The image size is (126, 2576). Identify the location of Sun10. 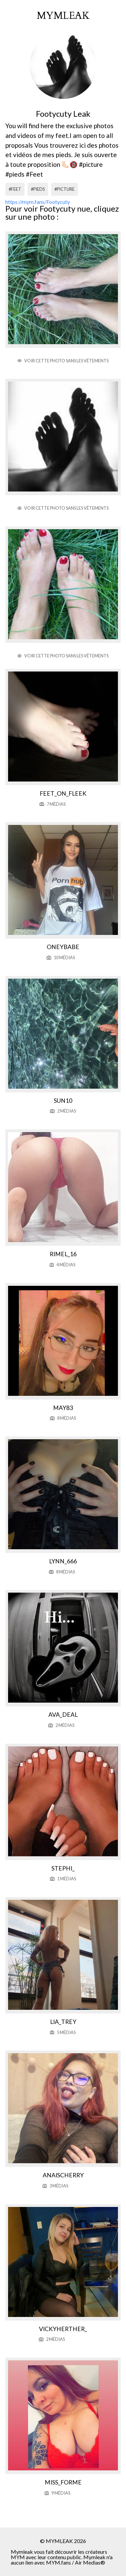
(63, 1100).